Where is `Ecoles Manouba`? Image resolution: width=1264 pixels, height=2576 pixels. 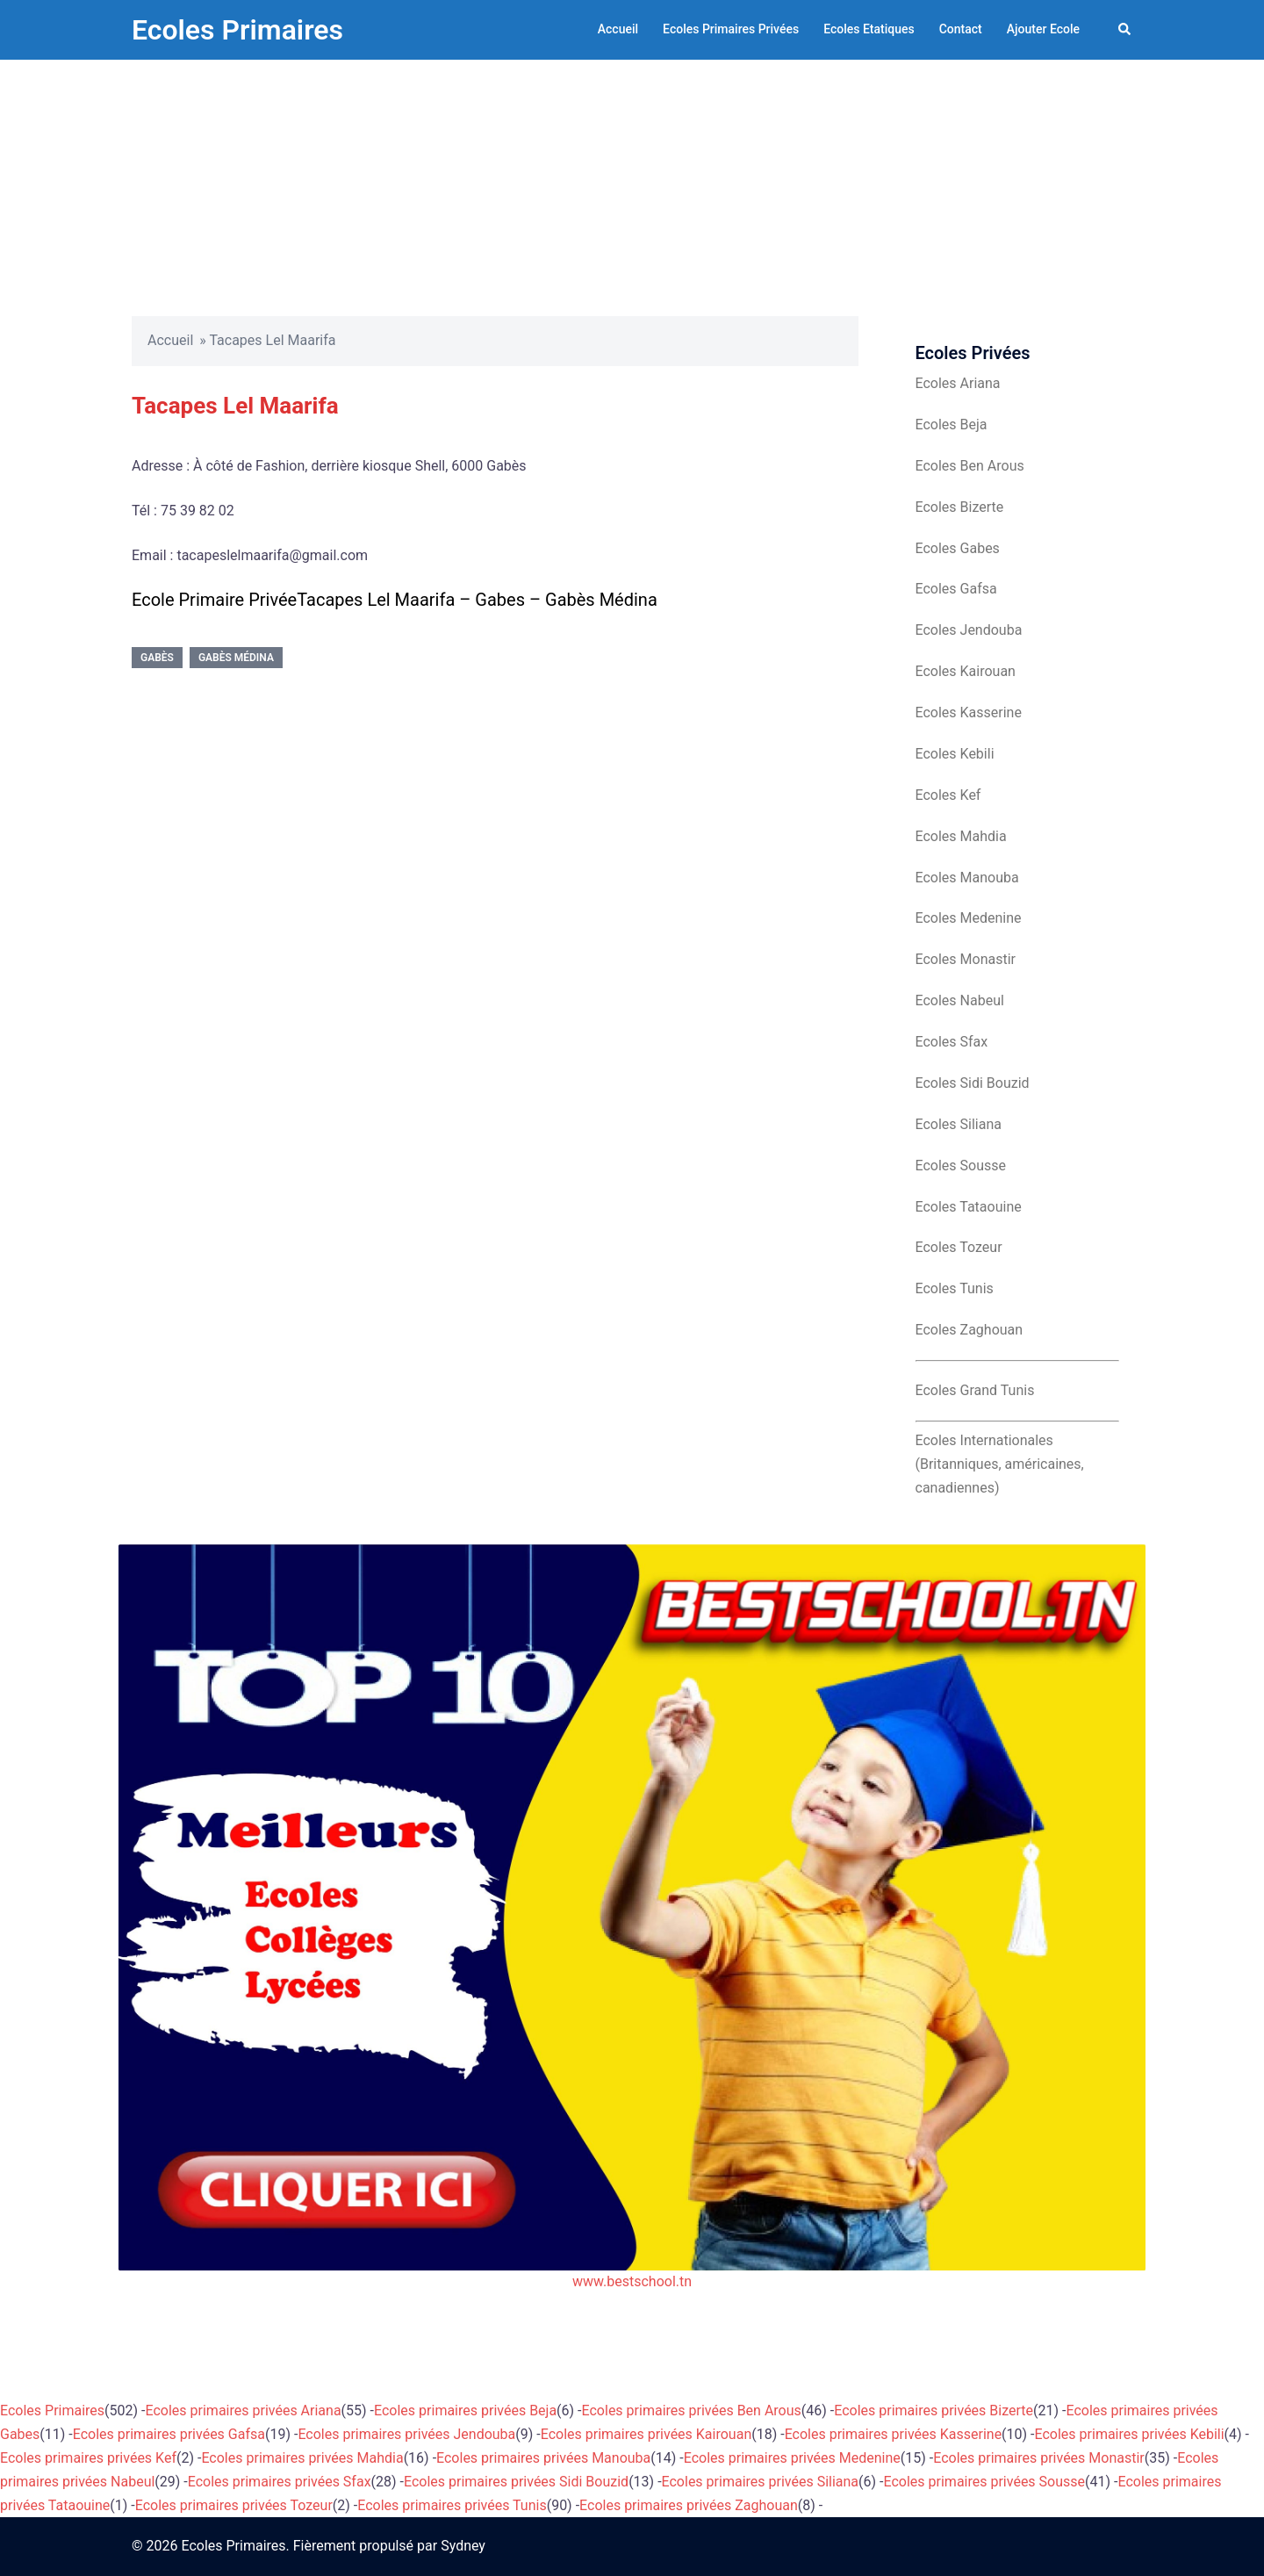 Ecoles Manouba is located at coordinates (967, 877).